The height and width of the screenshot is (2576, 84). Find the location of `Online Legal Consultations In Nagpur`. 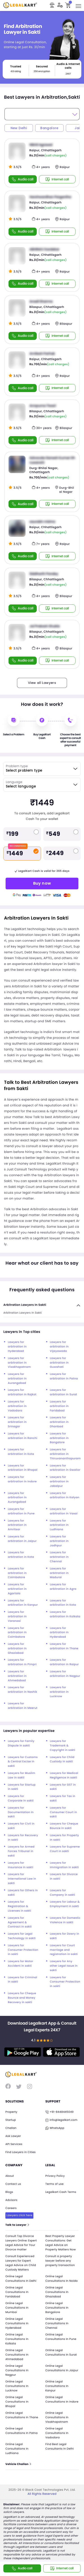

Online Legal Consultations In Nagpur is located at coordinates (16, 2370).